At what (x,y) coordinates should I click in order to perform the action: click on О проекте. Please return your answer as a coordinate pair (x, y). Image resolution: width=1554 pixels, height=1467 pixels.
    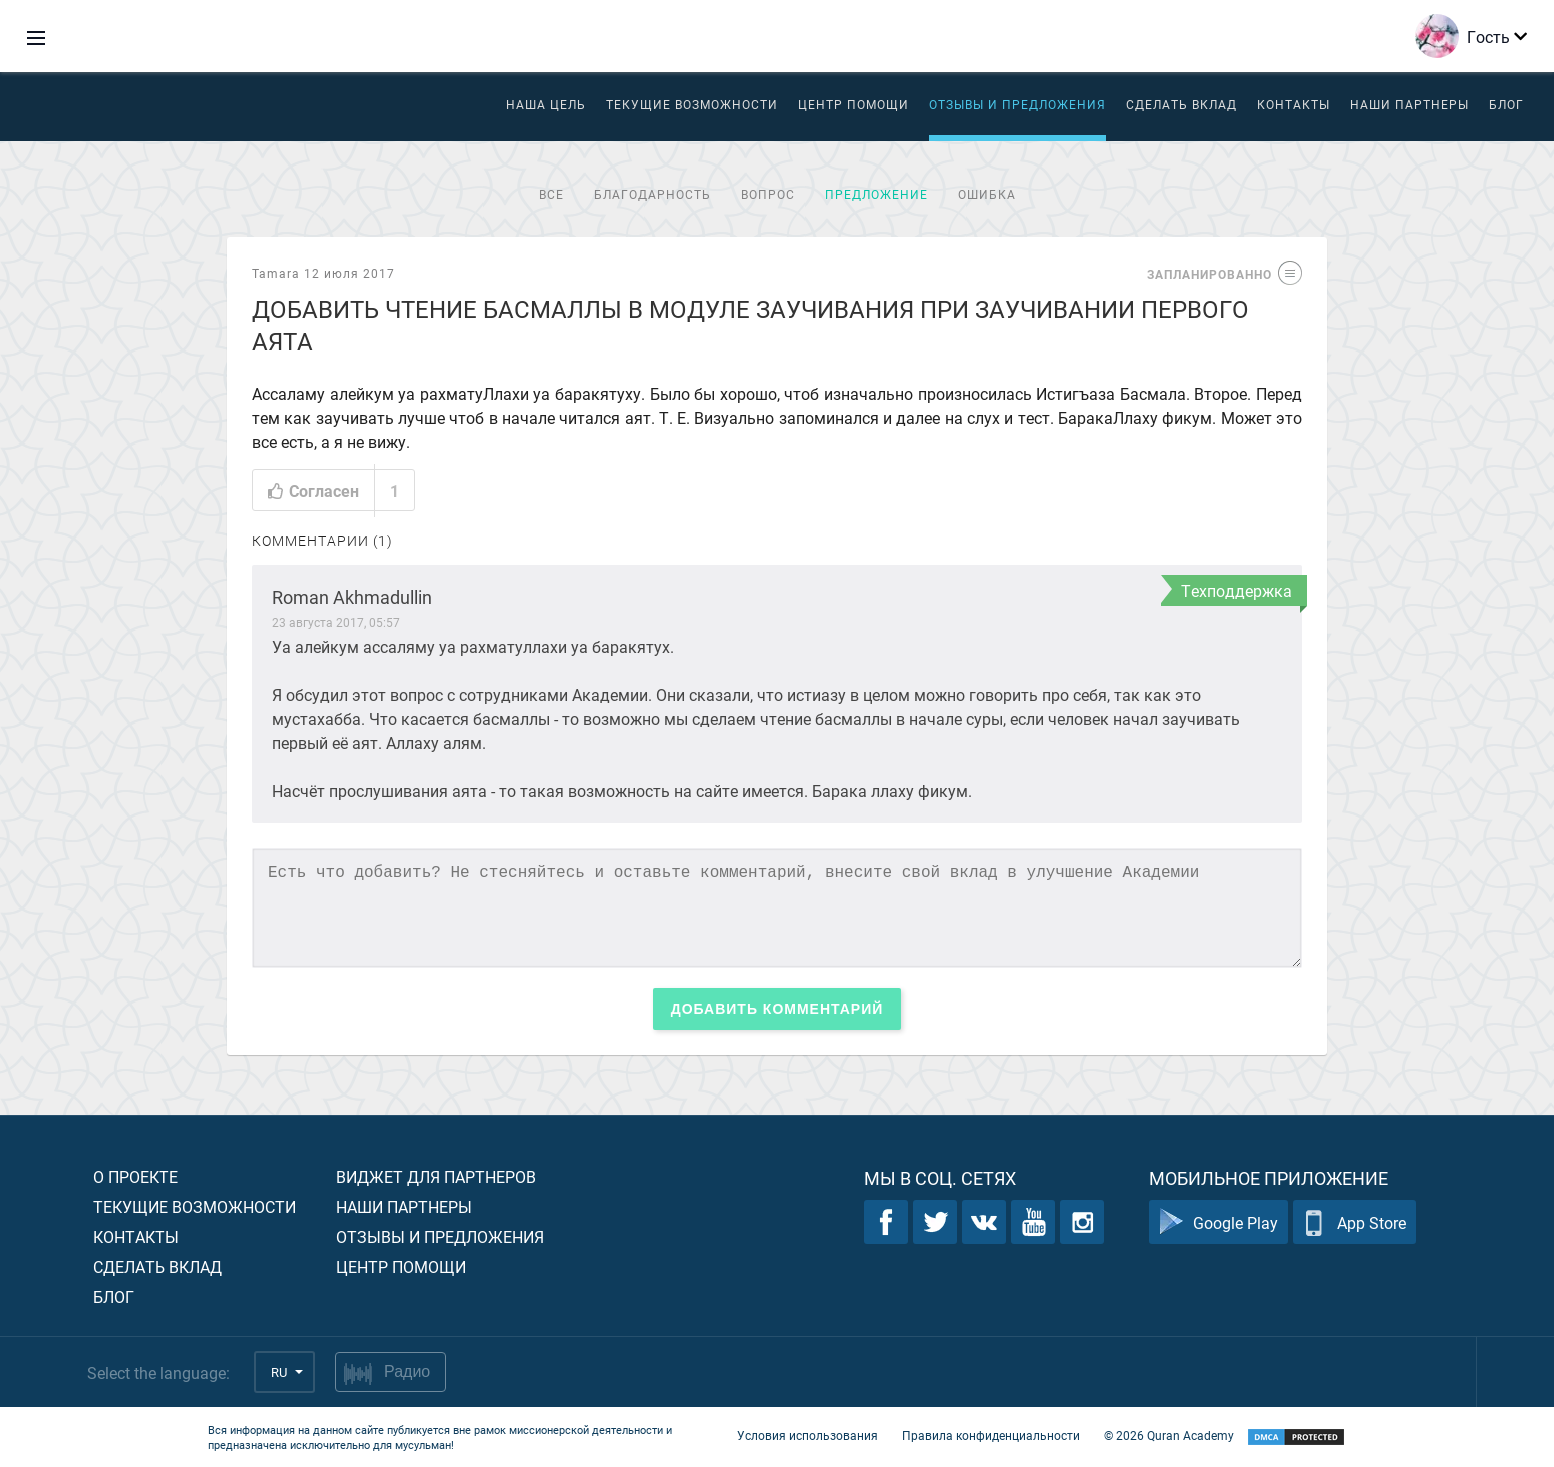
    Looking at the image, I should click on (135, 1176).